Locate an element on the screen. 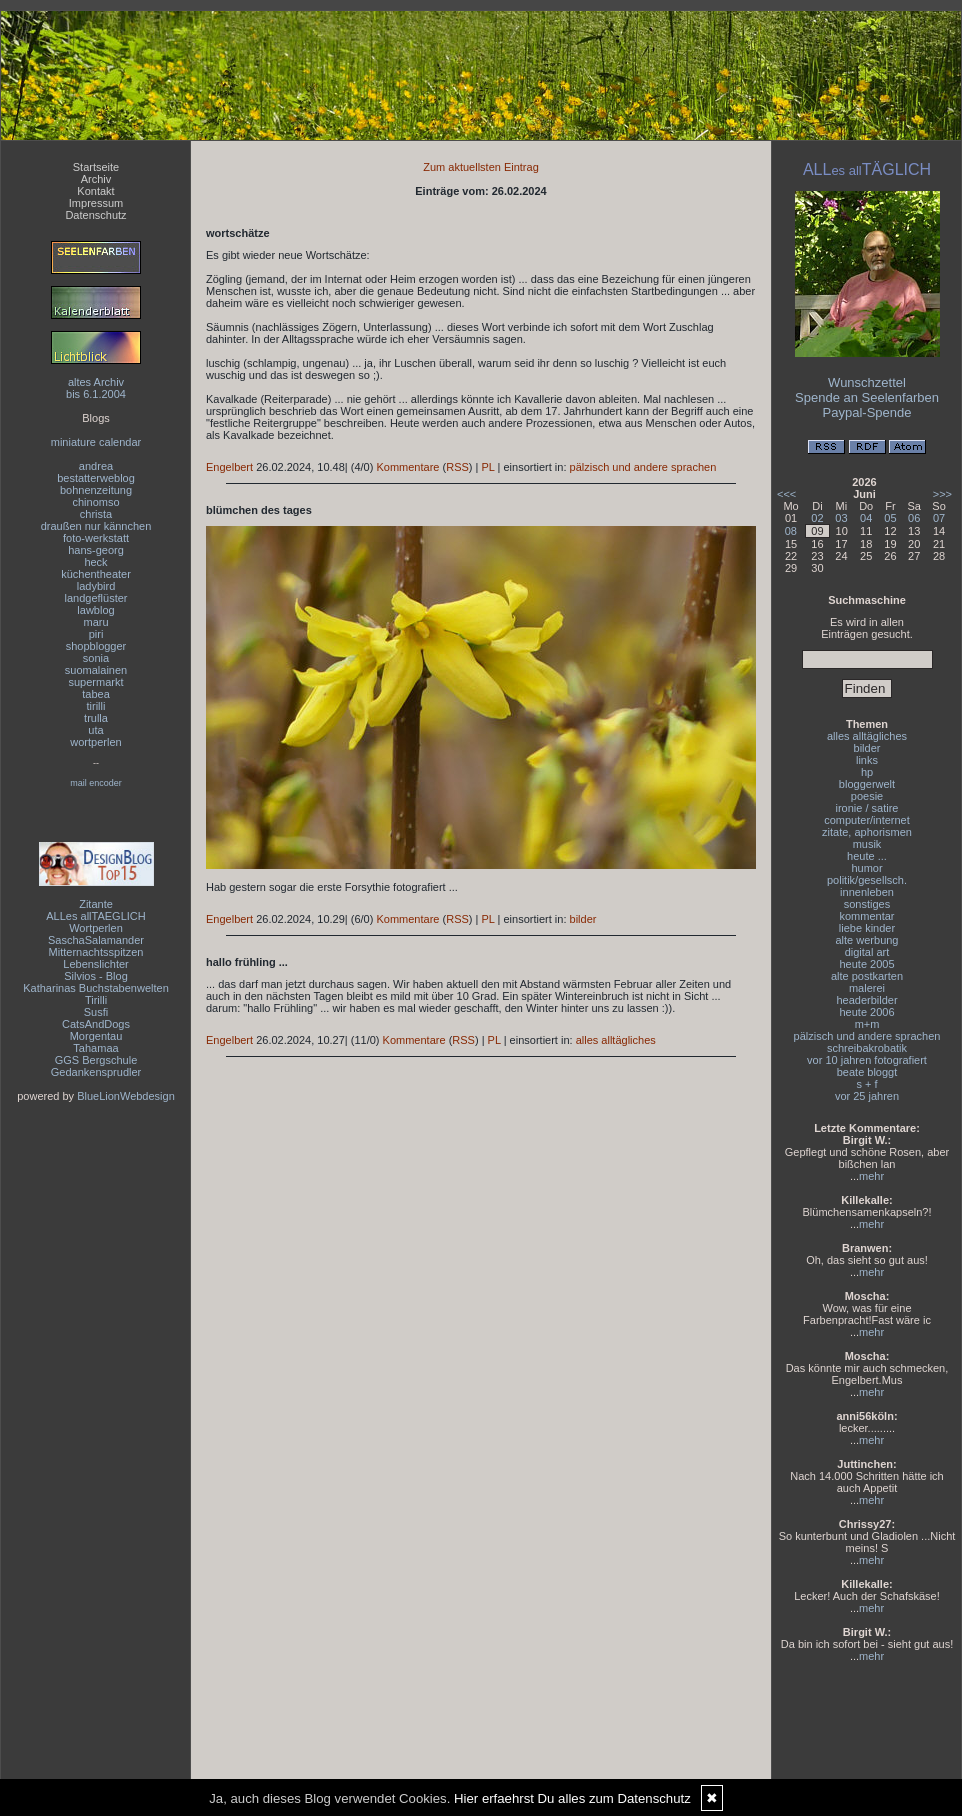 This screenshot has height=1816, width=962. CatsAndDogs is located at coordinates (96, 1024).